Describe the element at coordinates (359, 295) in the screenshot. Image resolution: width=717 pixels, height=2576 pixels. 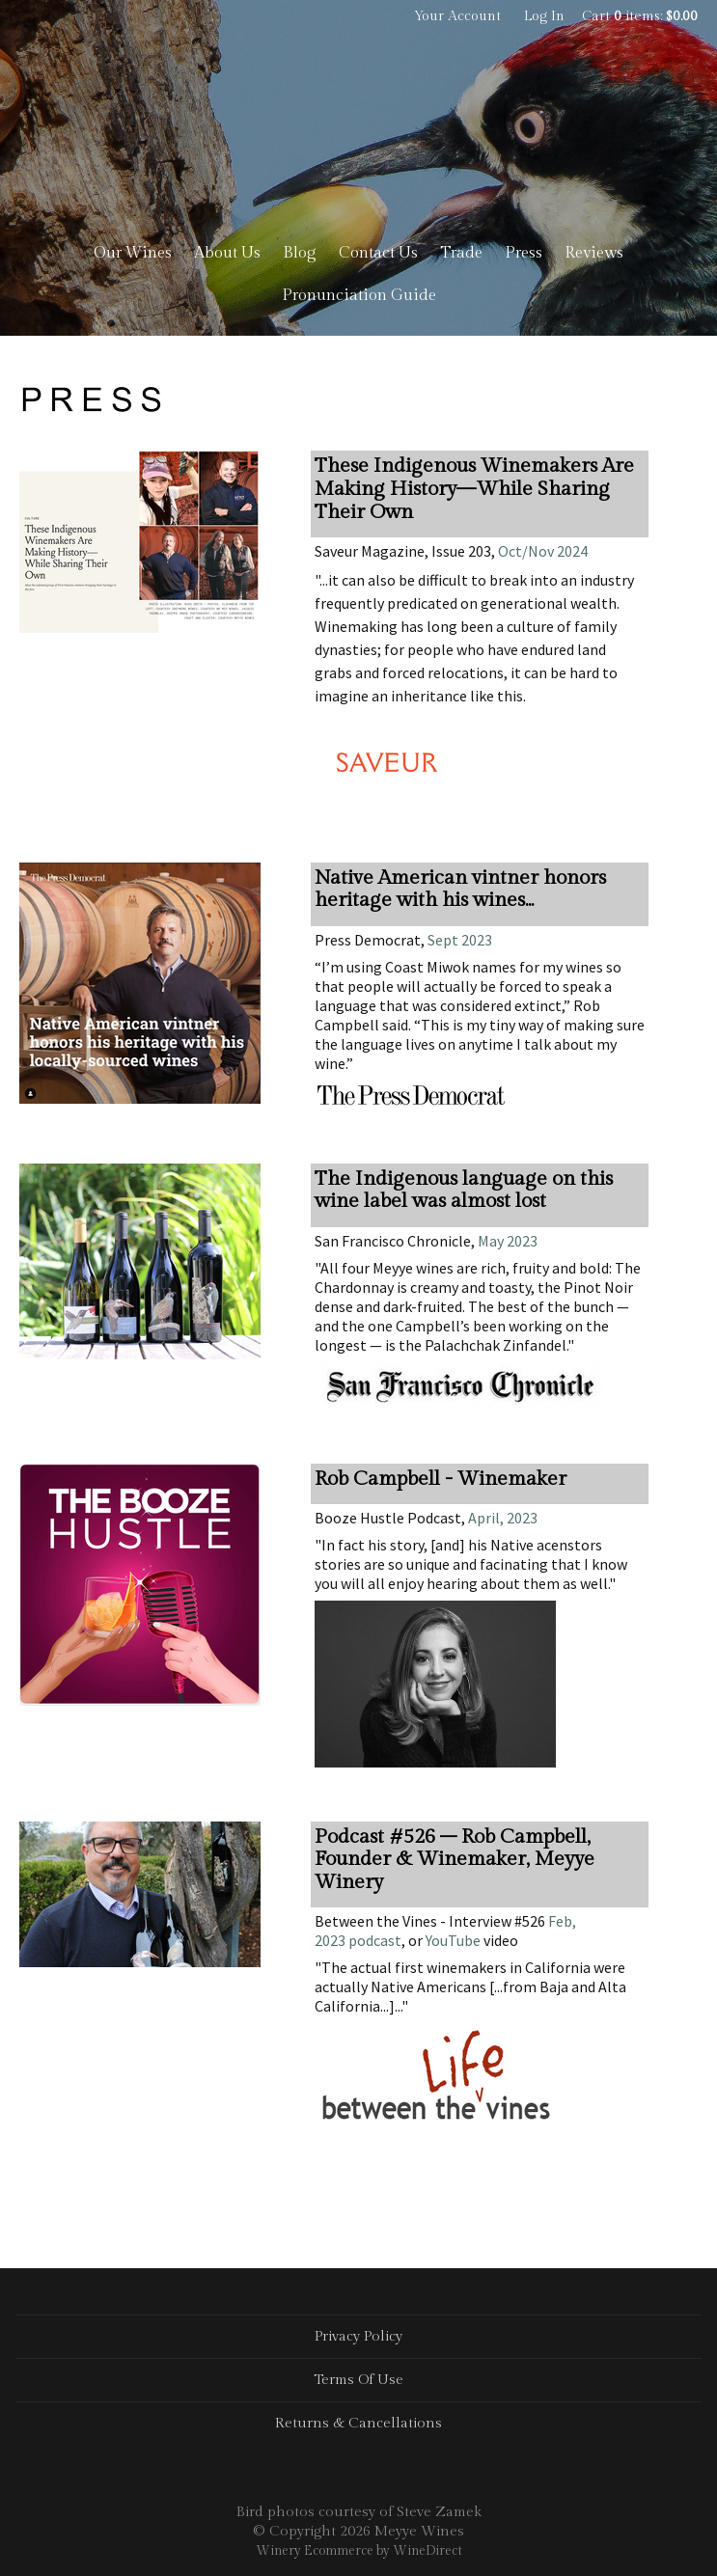
I see `Pronunciation Guide` at that location.